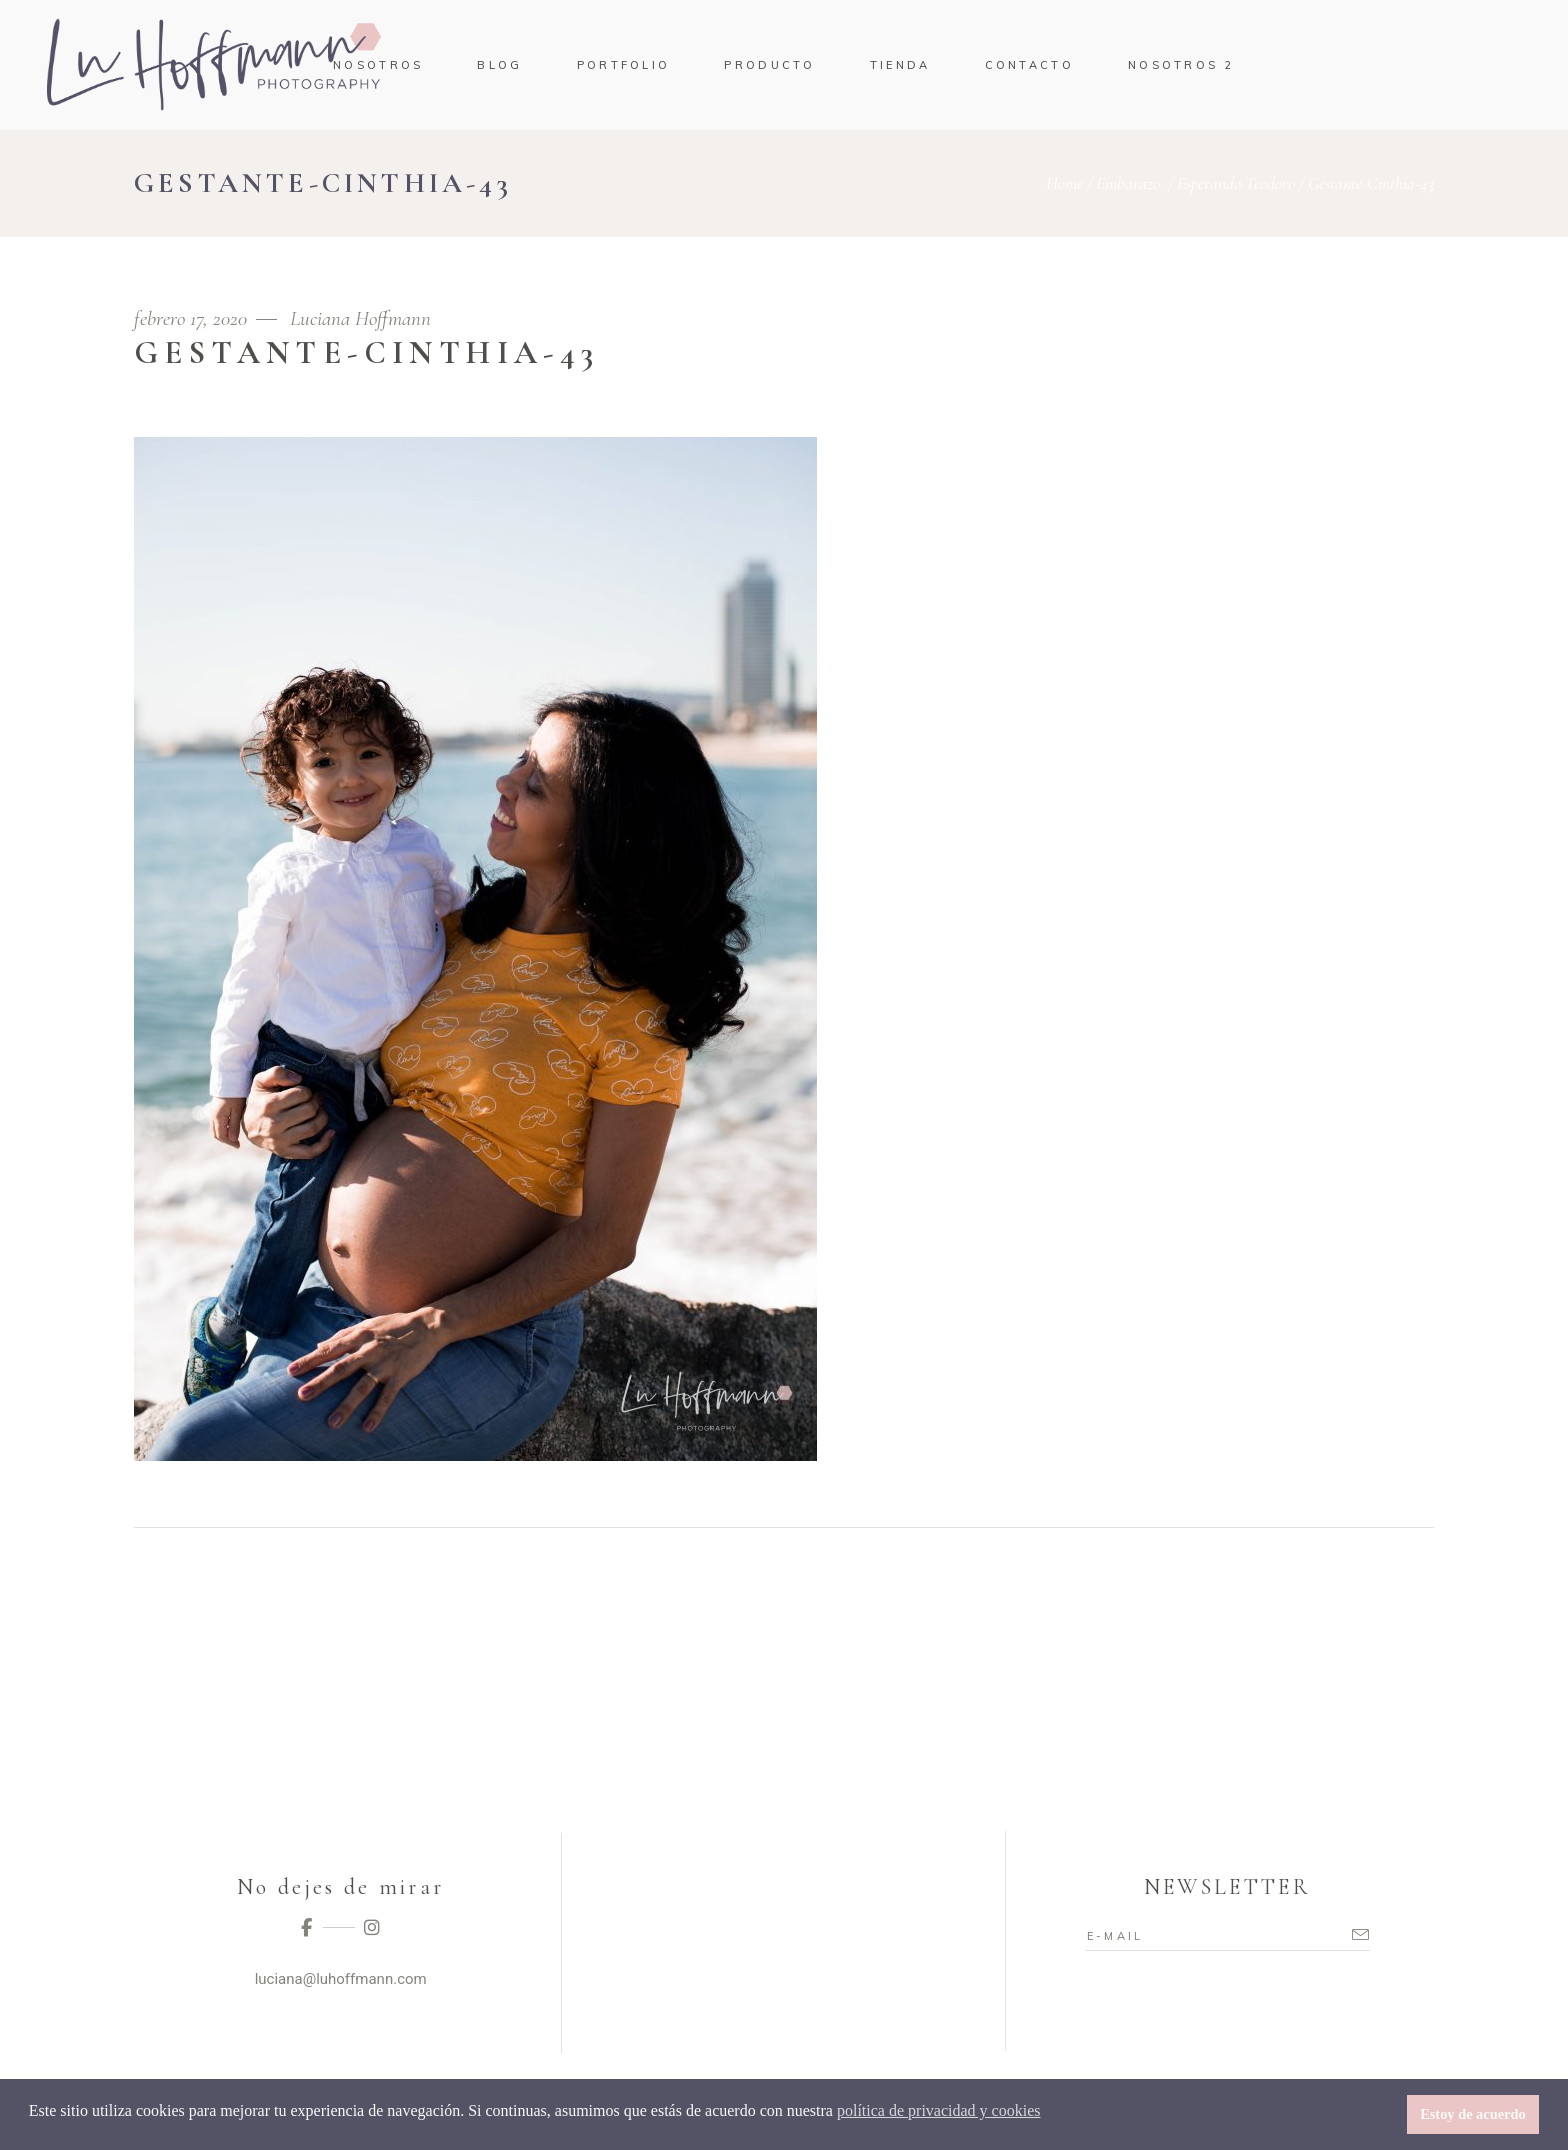 The height and width of the screenshot is (2150, 1568). I want to click on política de privacidad y cookies [button], so click(938, 2110).